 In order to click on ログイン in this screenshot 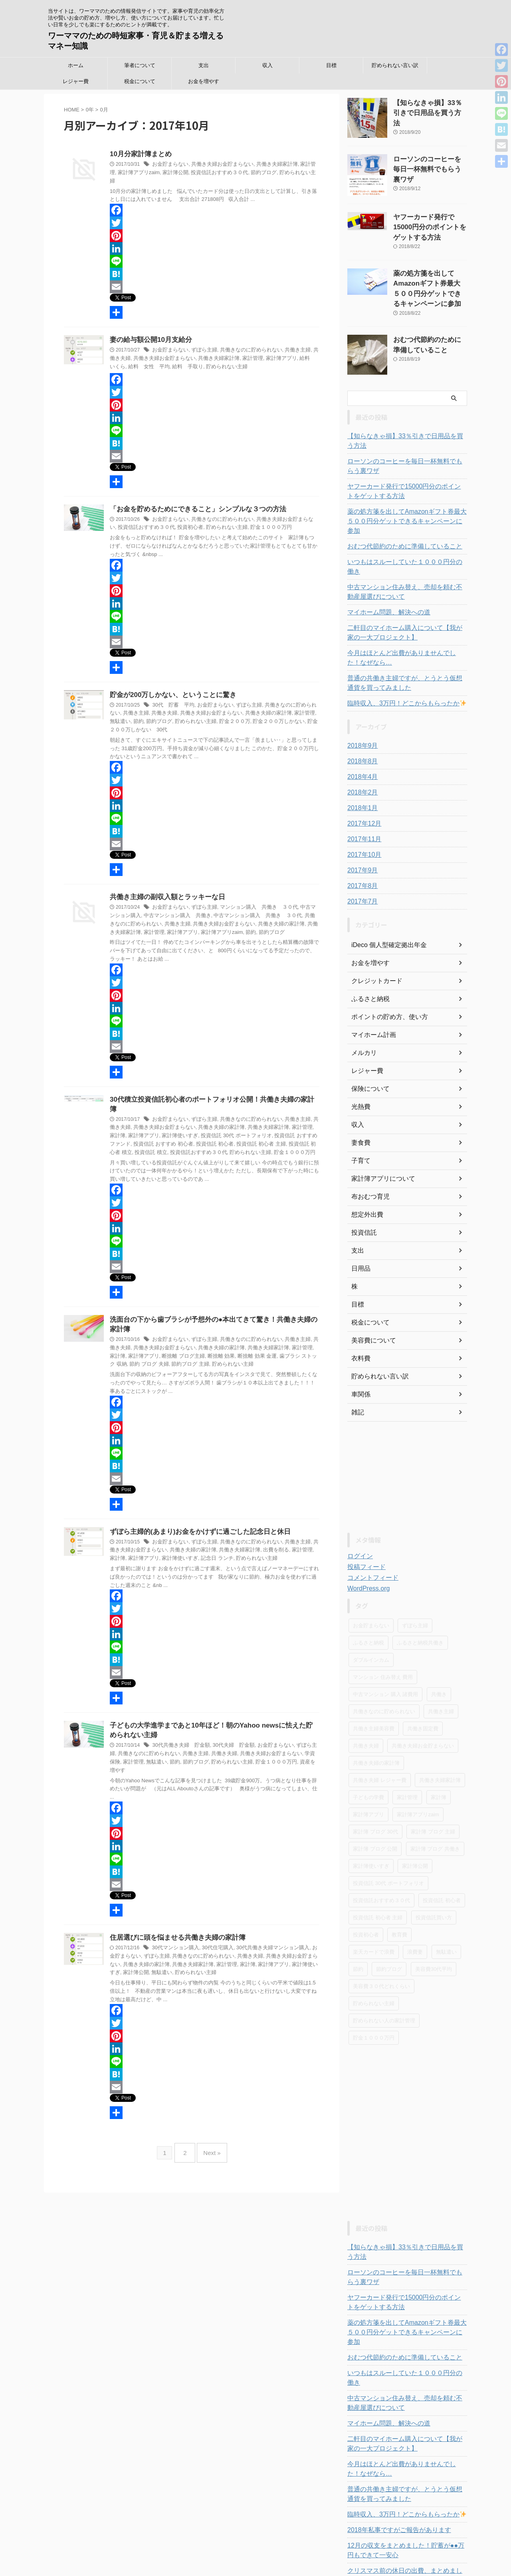, I will do `click(358, 1510)`.